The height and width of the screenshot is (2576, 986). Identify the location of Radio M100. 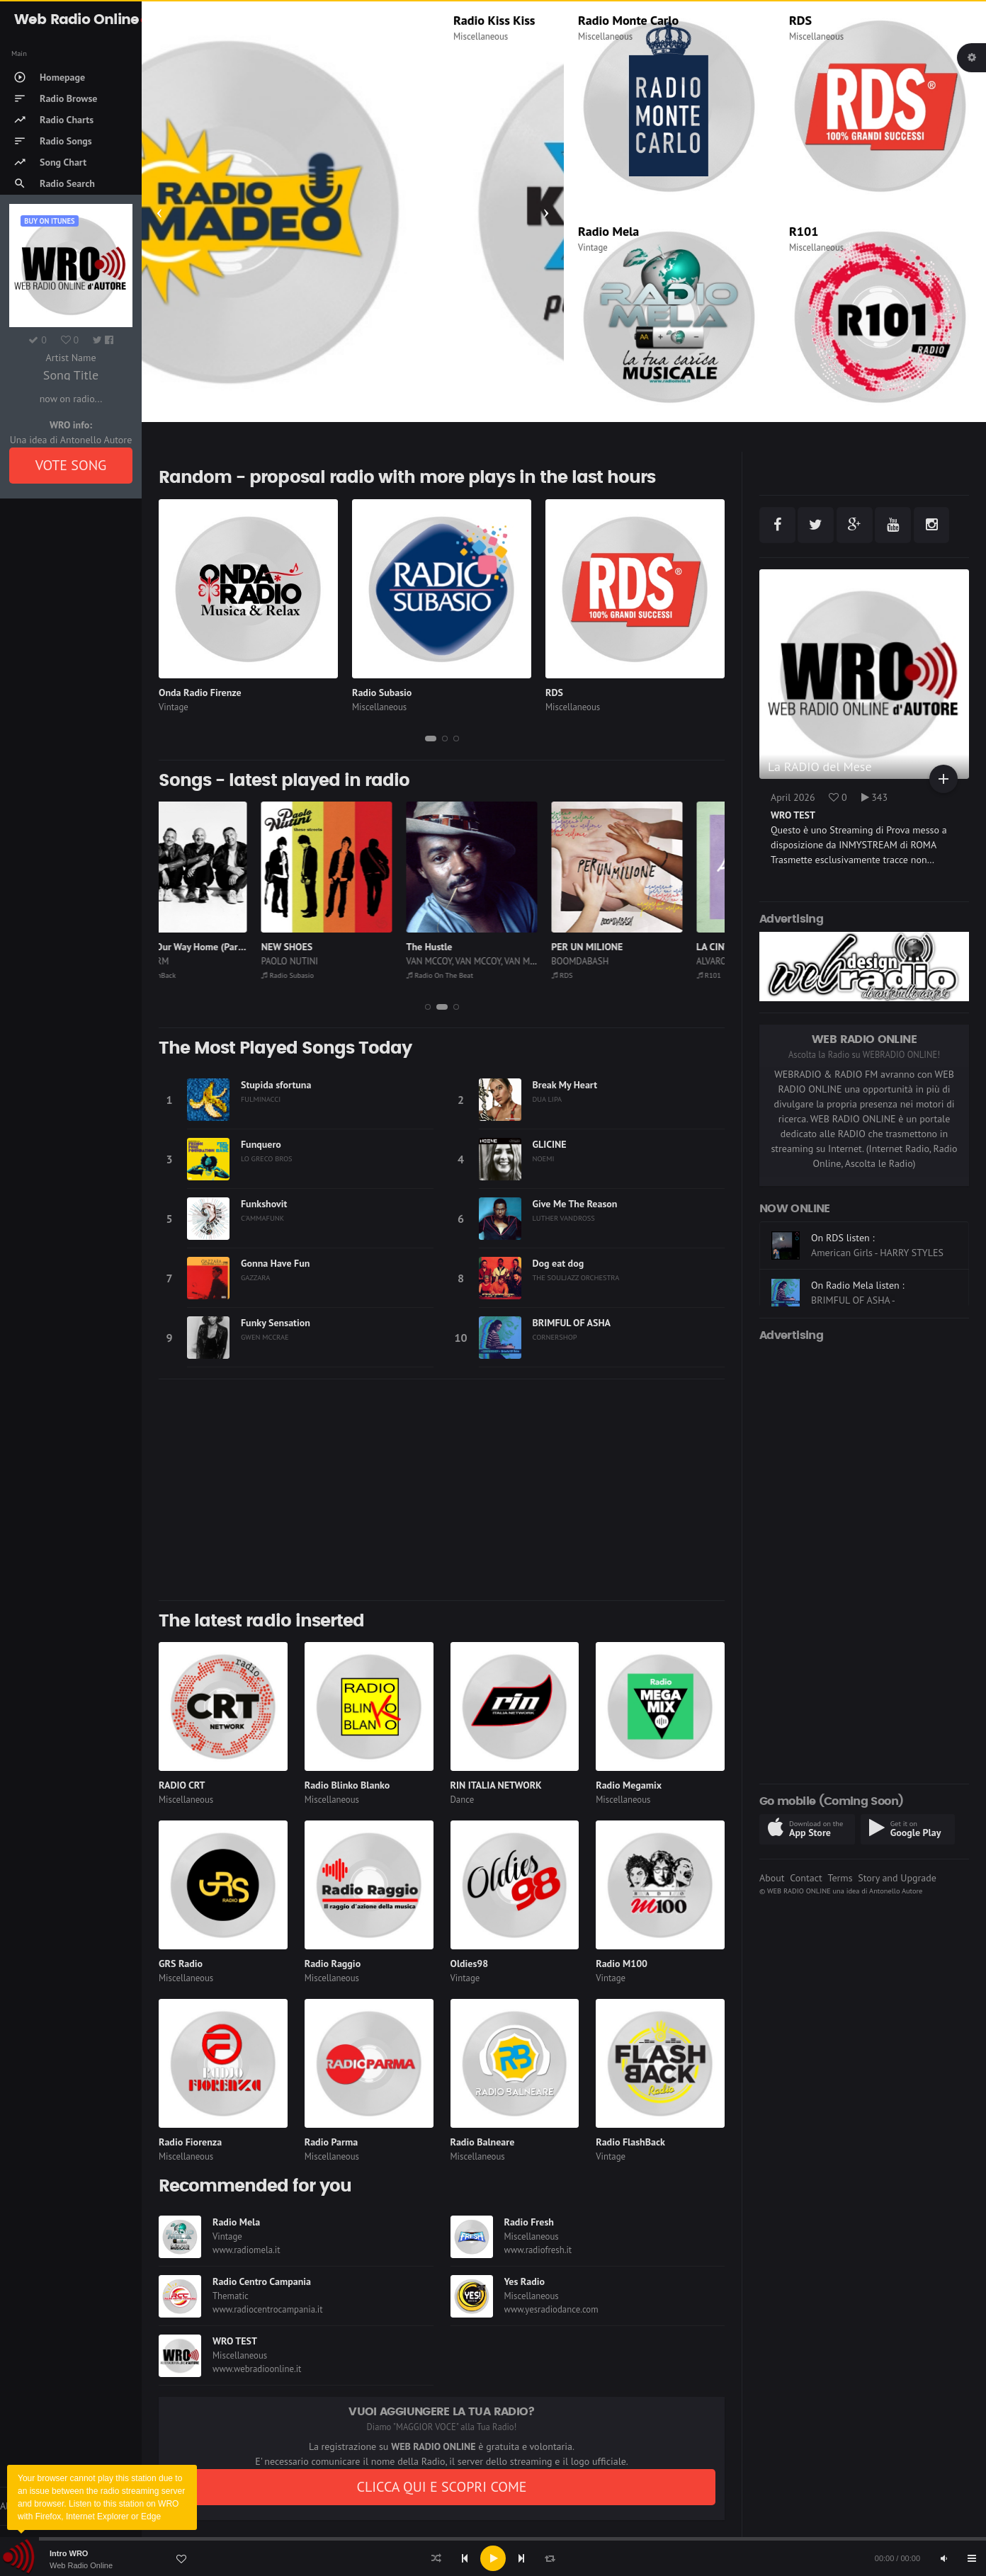
(621, 1963).